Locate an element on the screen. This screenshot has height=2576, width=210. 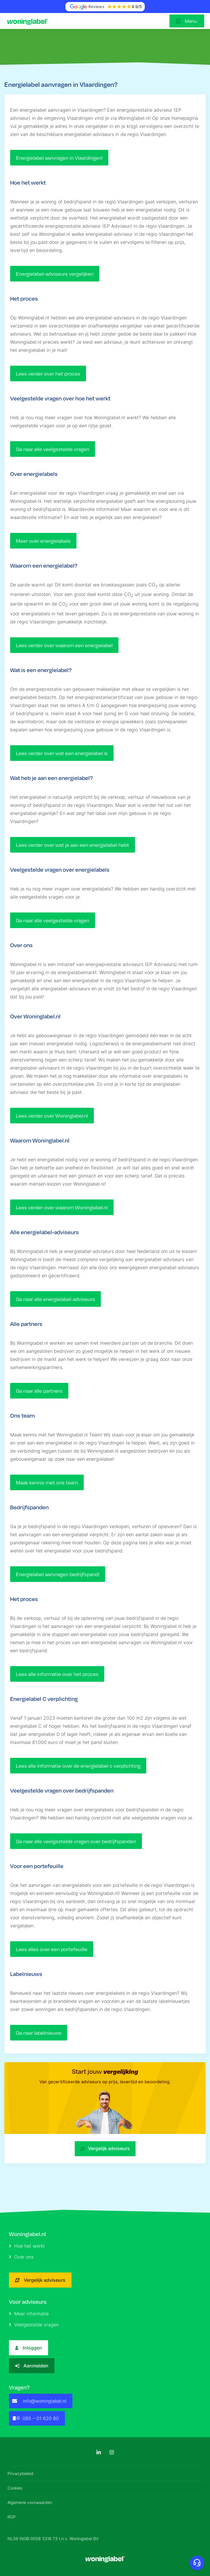
Ga naar alle veelgestelde vragen is located at coordinates (52, 449).